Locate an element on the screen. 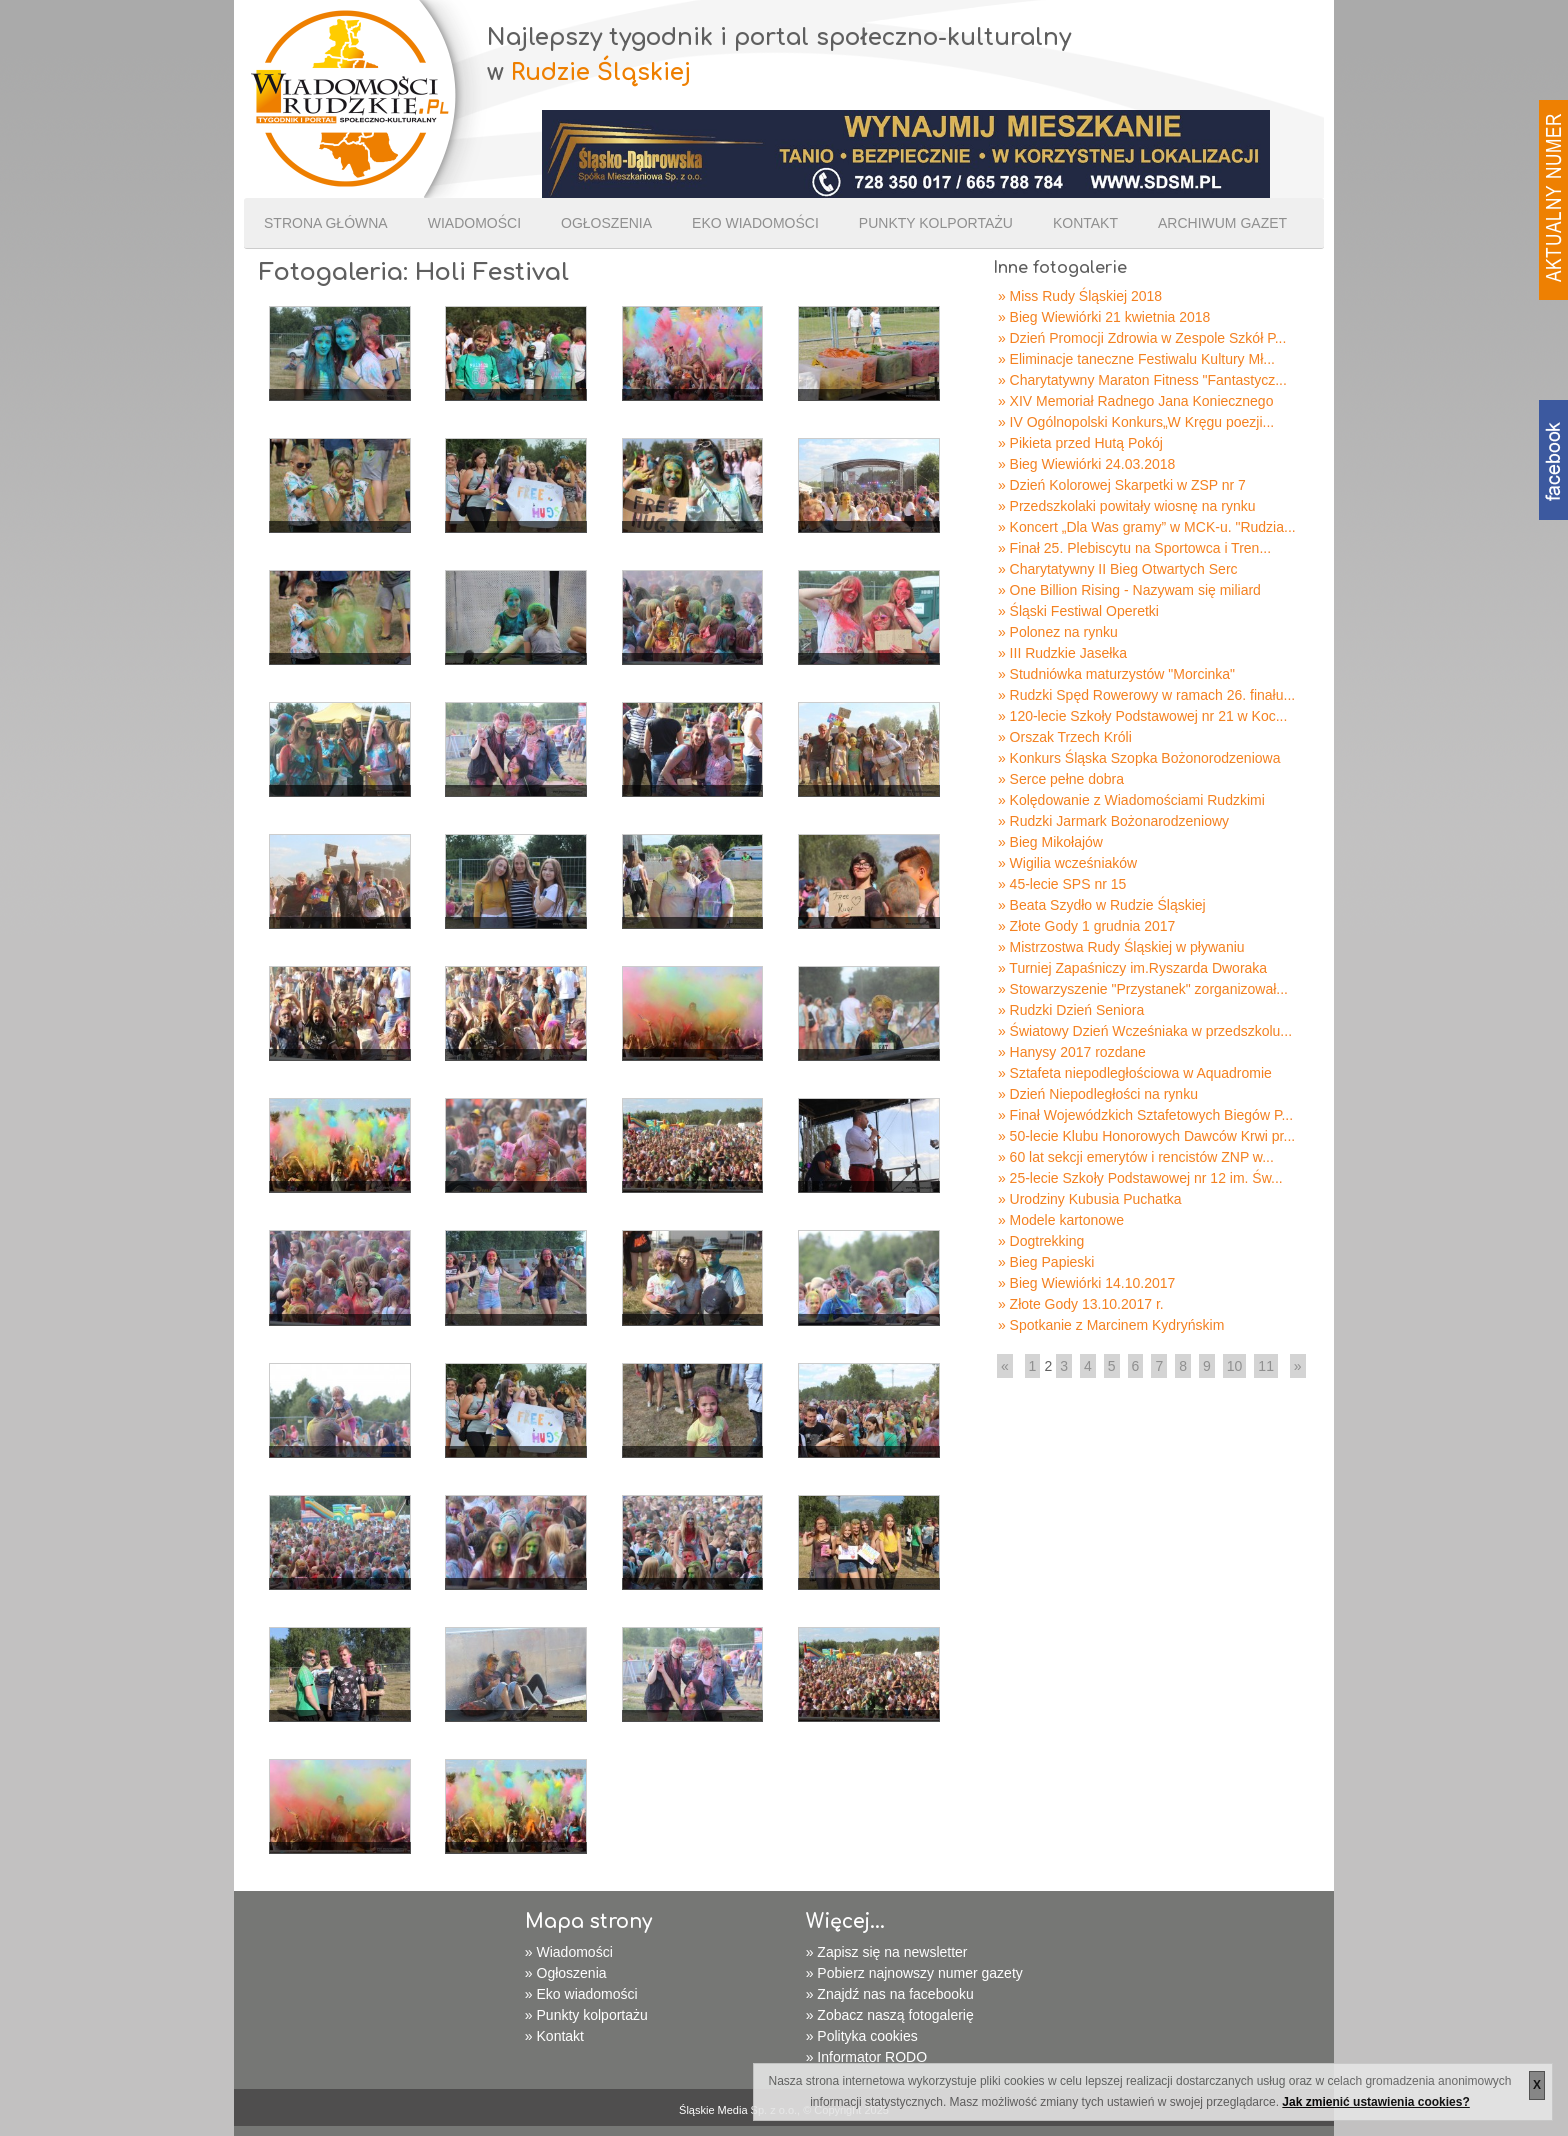 Image resolution: width=1568 pixels, height=2136 pixels. » Polonez na rynku is located at coordinates (1058, 632).